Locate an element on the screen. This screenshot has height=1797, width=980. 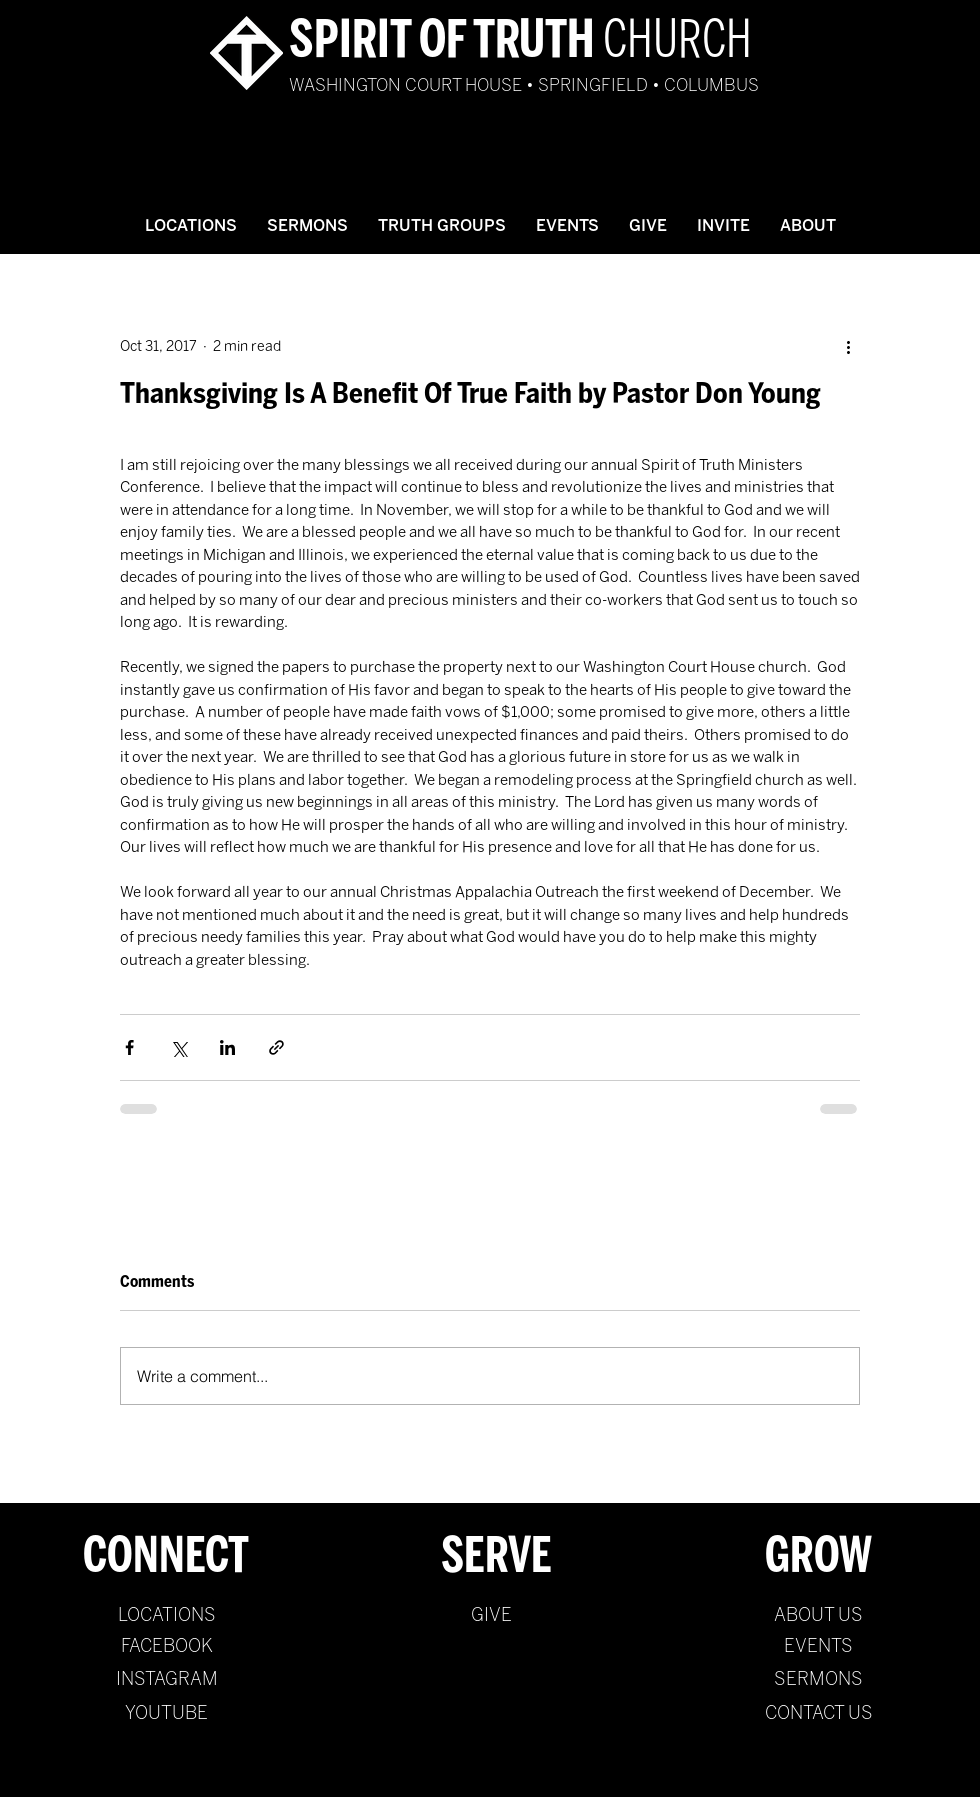
[Share via Facebook] is located at coordinates (129, 1047).